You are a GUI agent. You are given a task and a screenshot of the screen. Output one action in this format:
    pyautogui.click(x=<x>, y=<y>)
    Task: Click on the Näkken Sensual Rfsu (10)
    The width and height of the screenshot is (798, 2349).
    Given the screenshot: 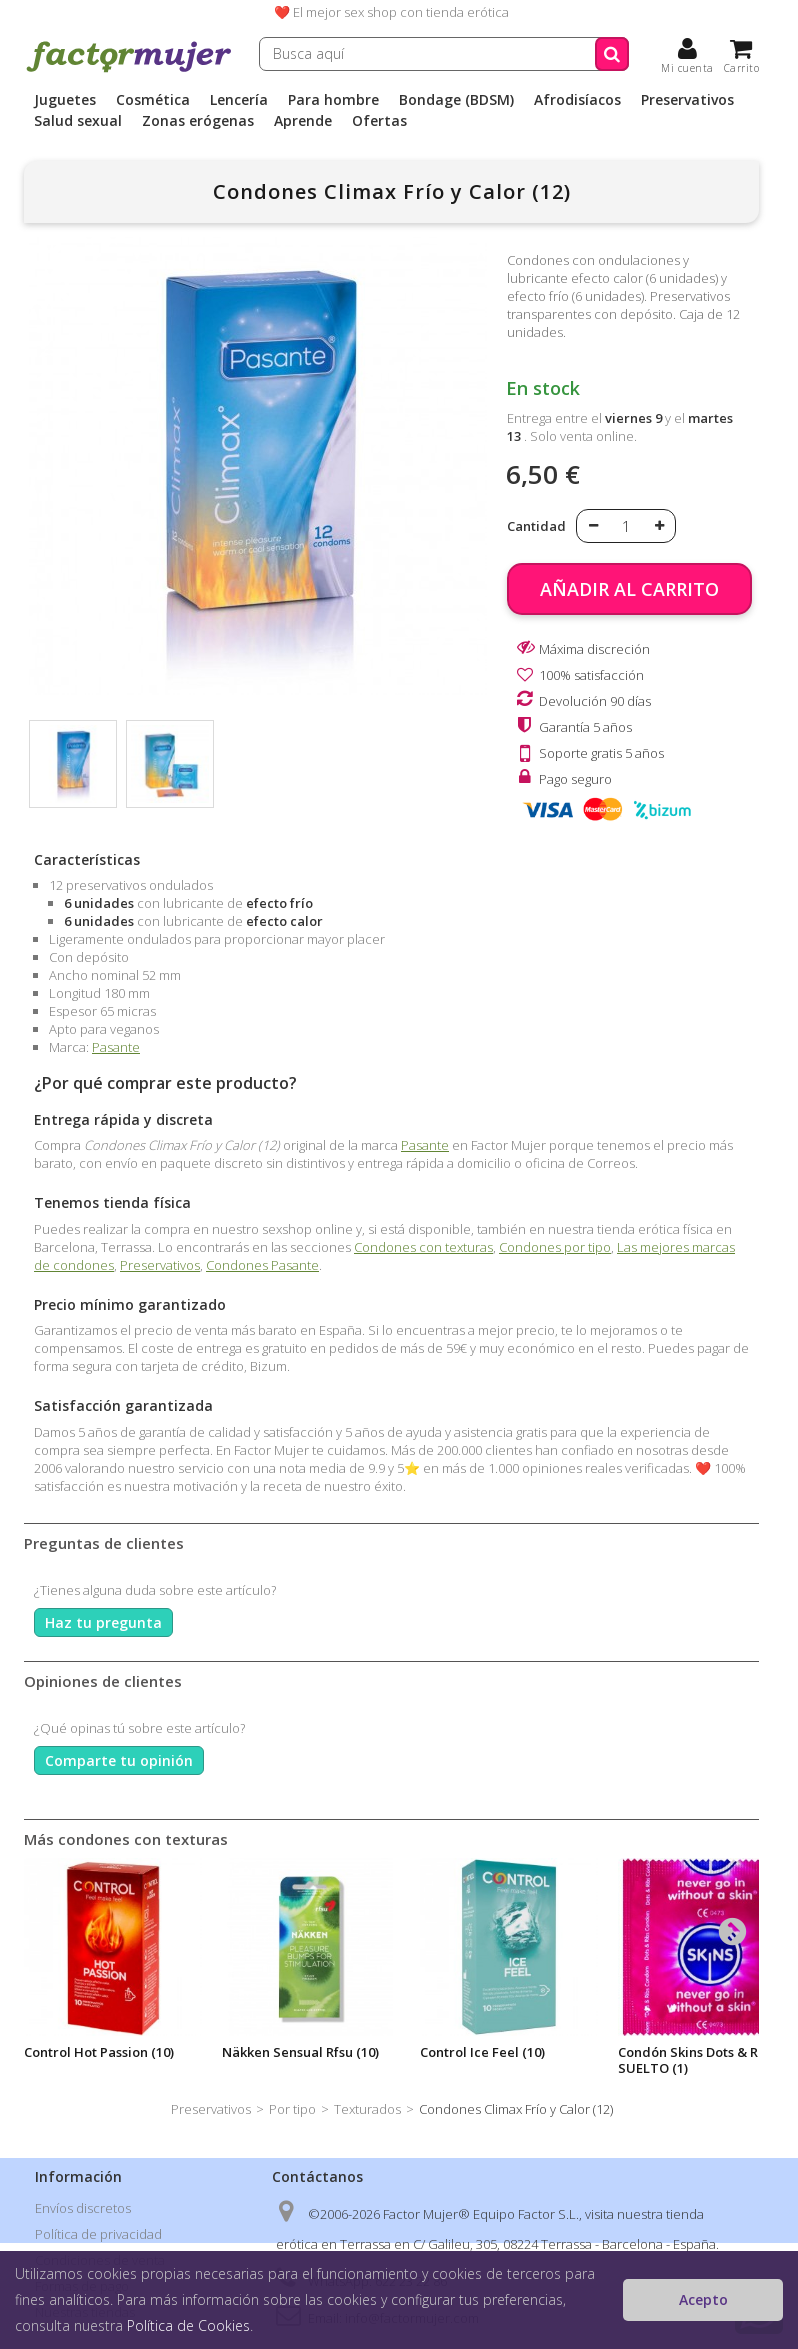 What is the action you would take?
    pyautogui.click(x=300, y=2052)
    